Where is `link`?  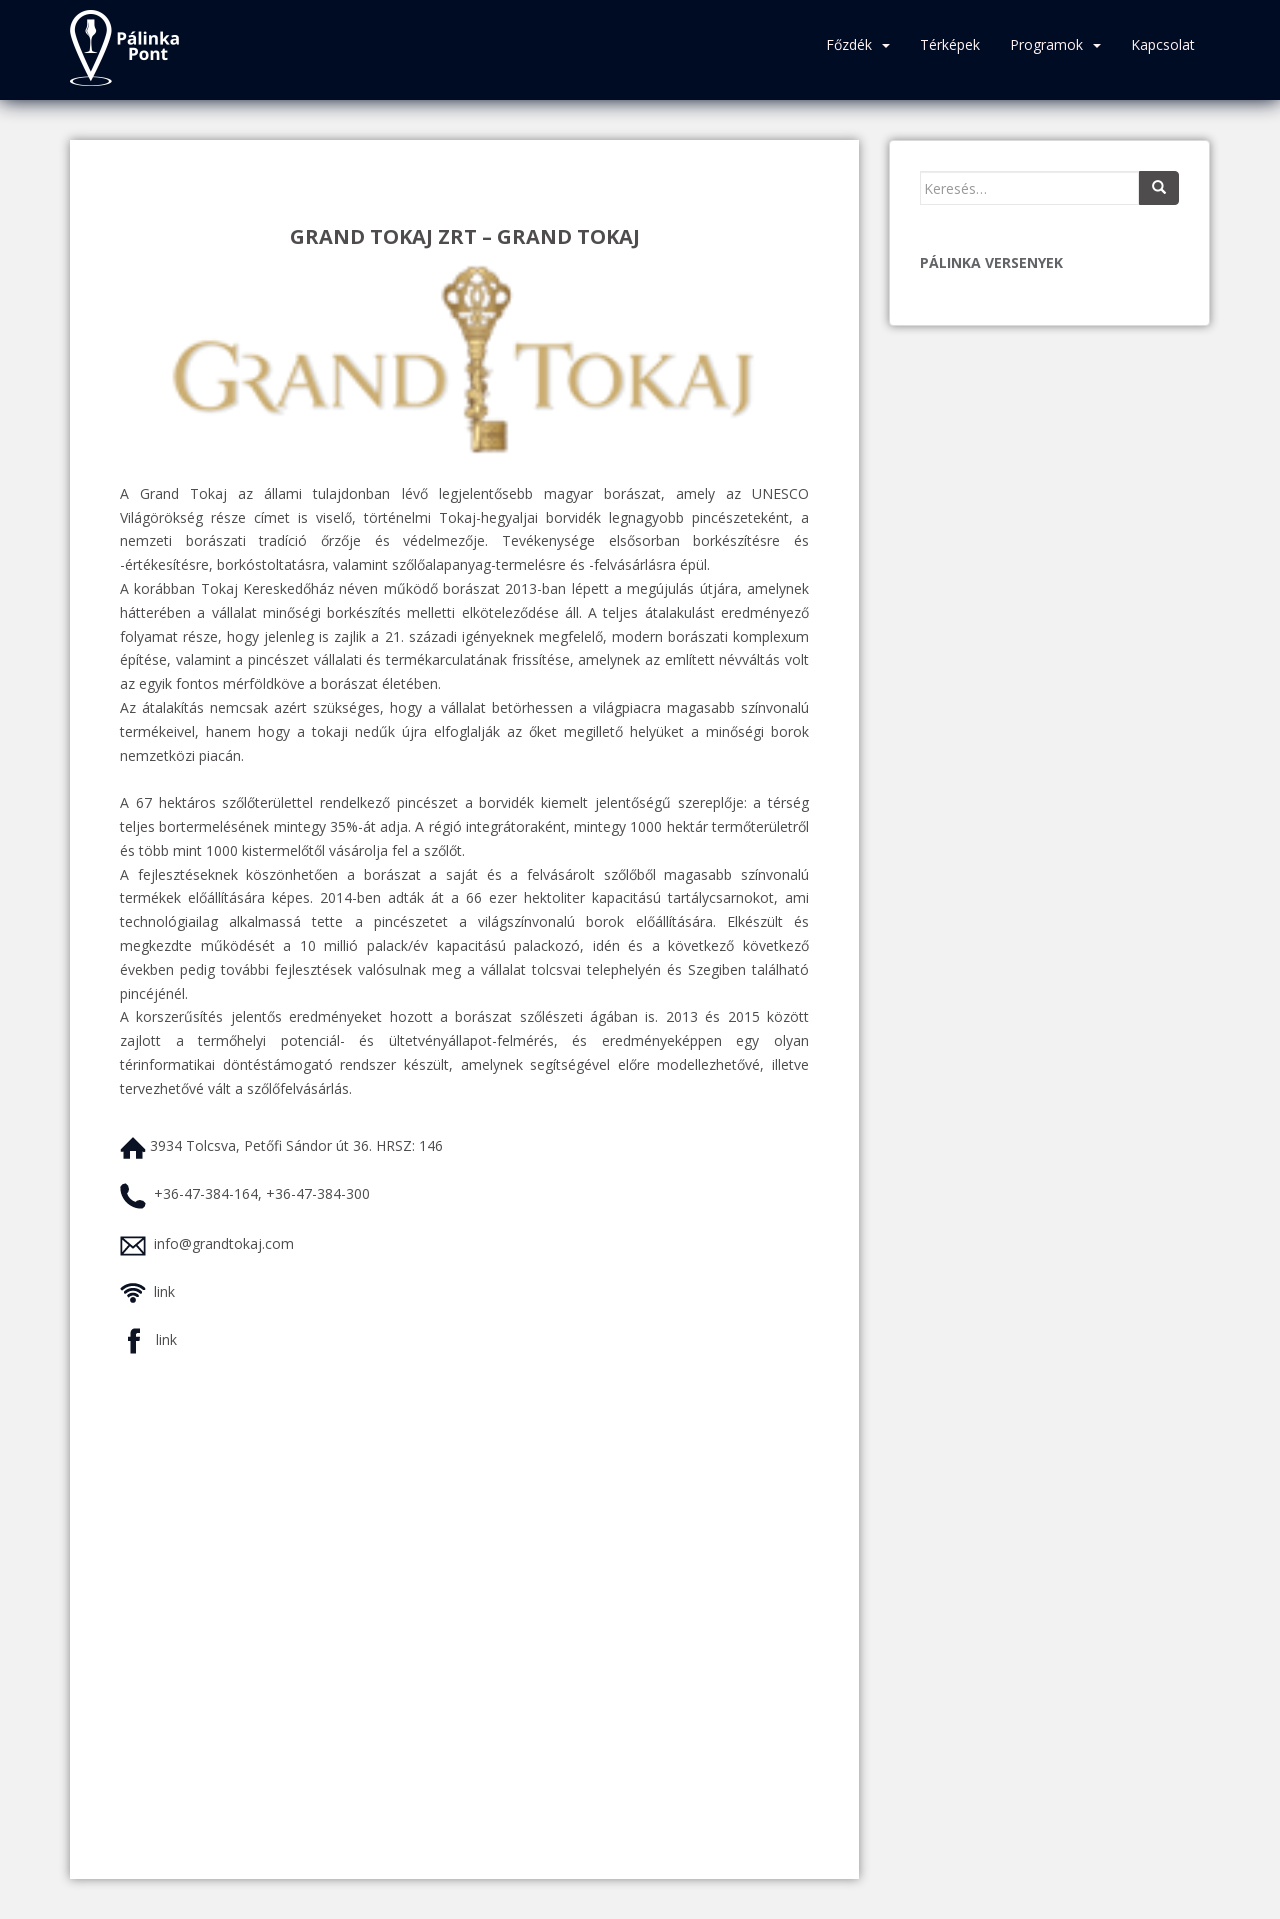
link is located at coordinates (164, 1291).